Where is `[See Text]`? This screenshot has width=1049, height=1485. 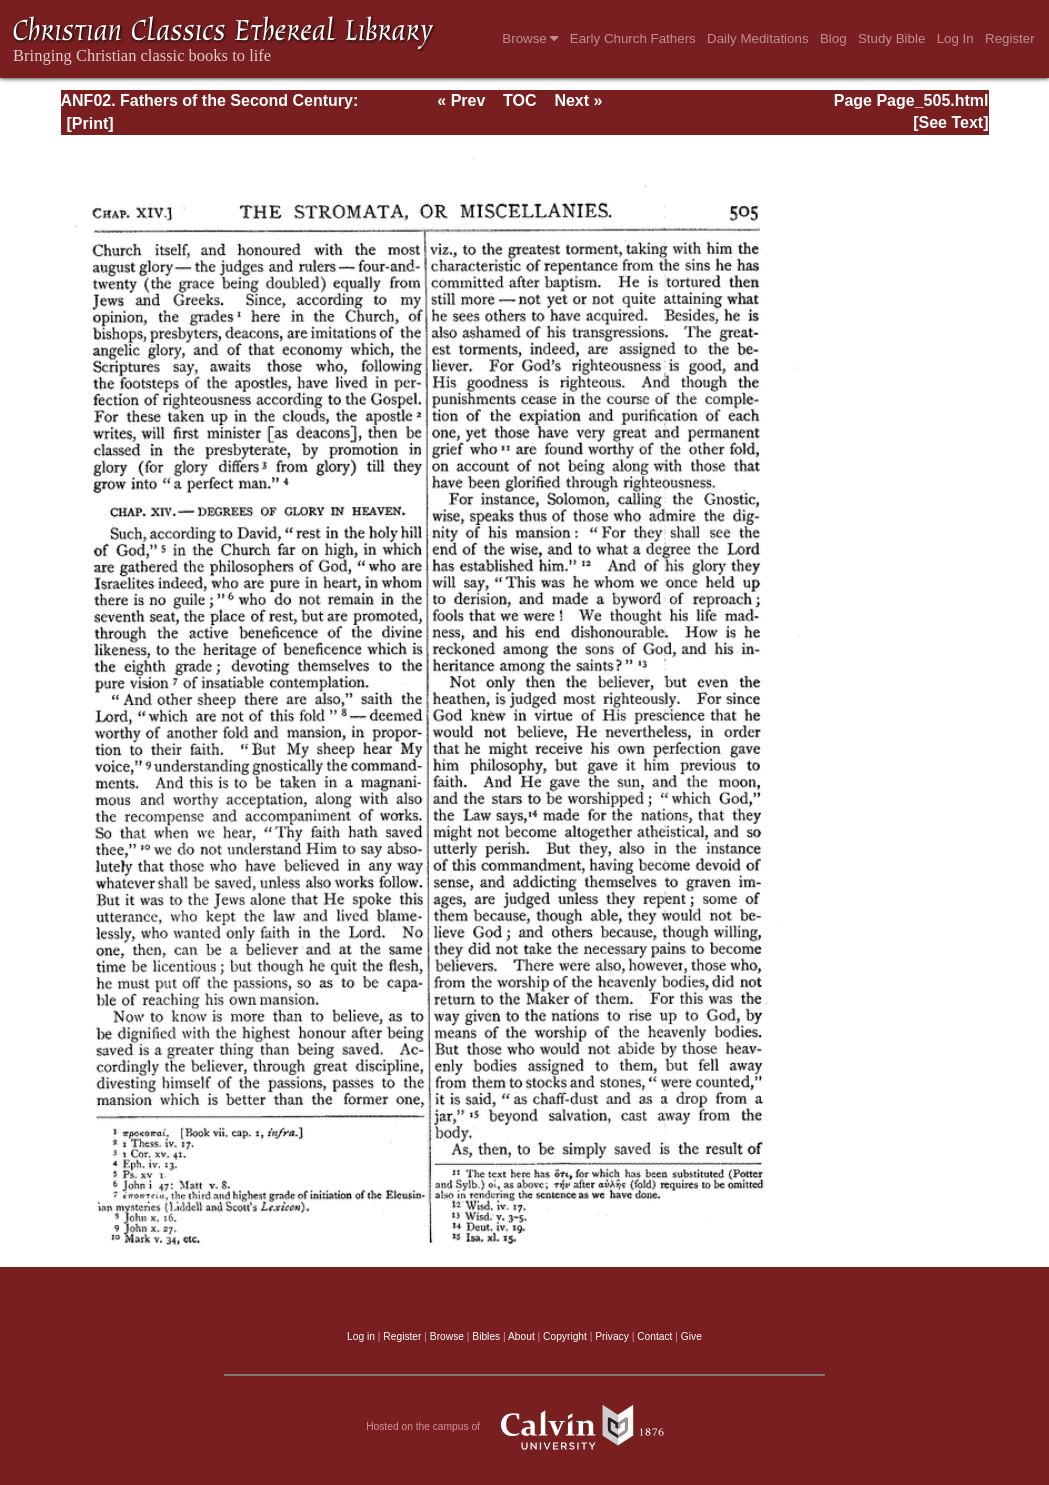 [See Text] is located at coordinates (950, 122).